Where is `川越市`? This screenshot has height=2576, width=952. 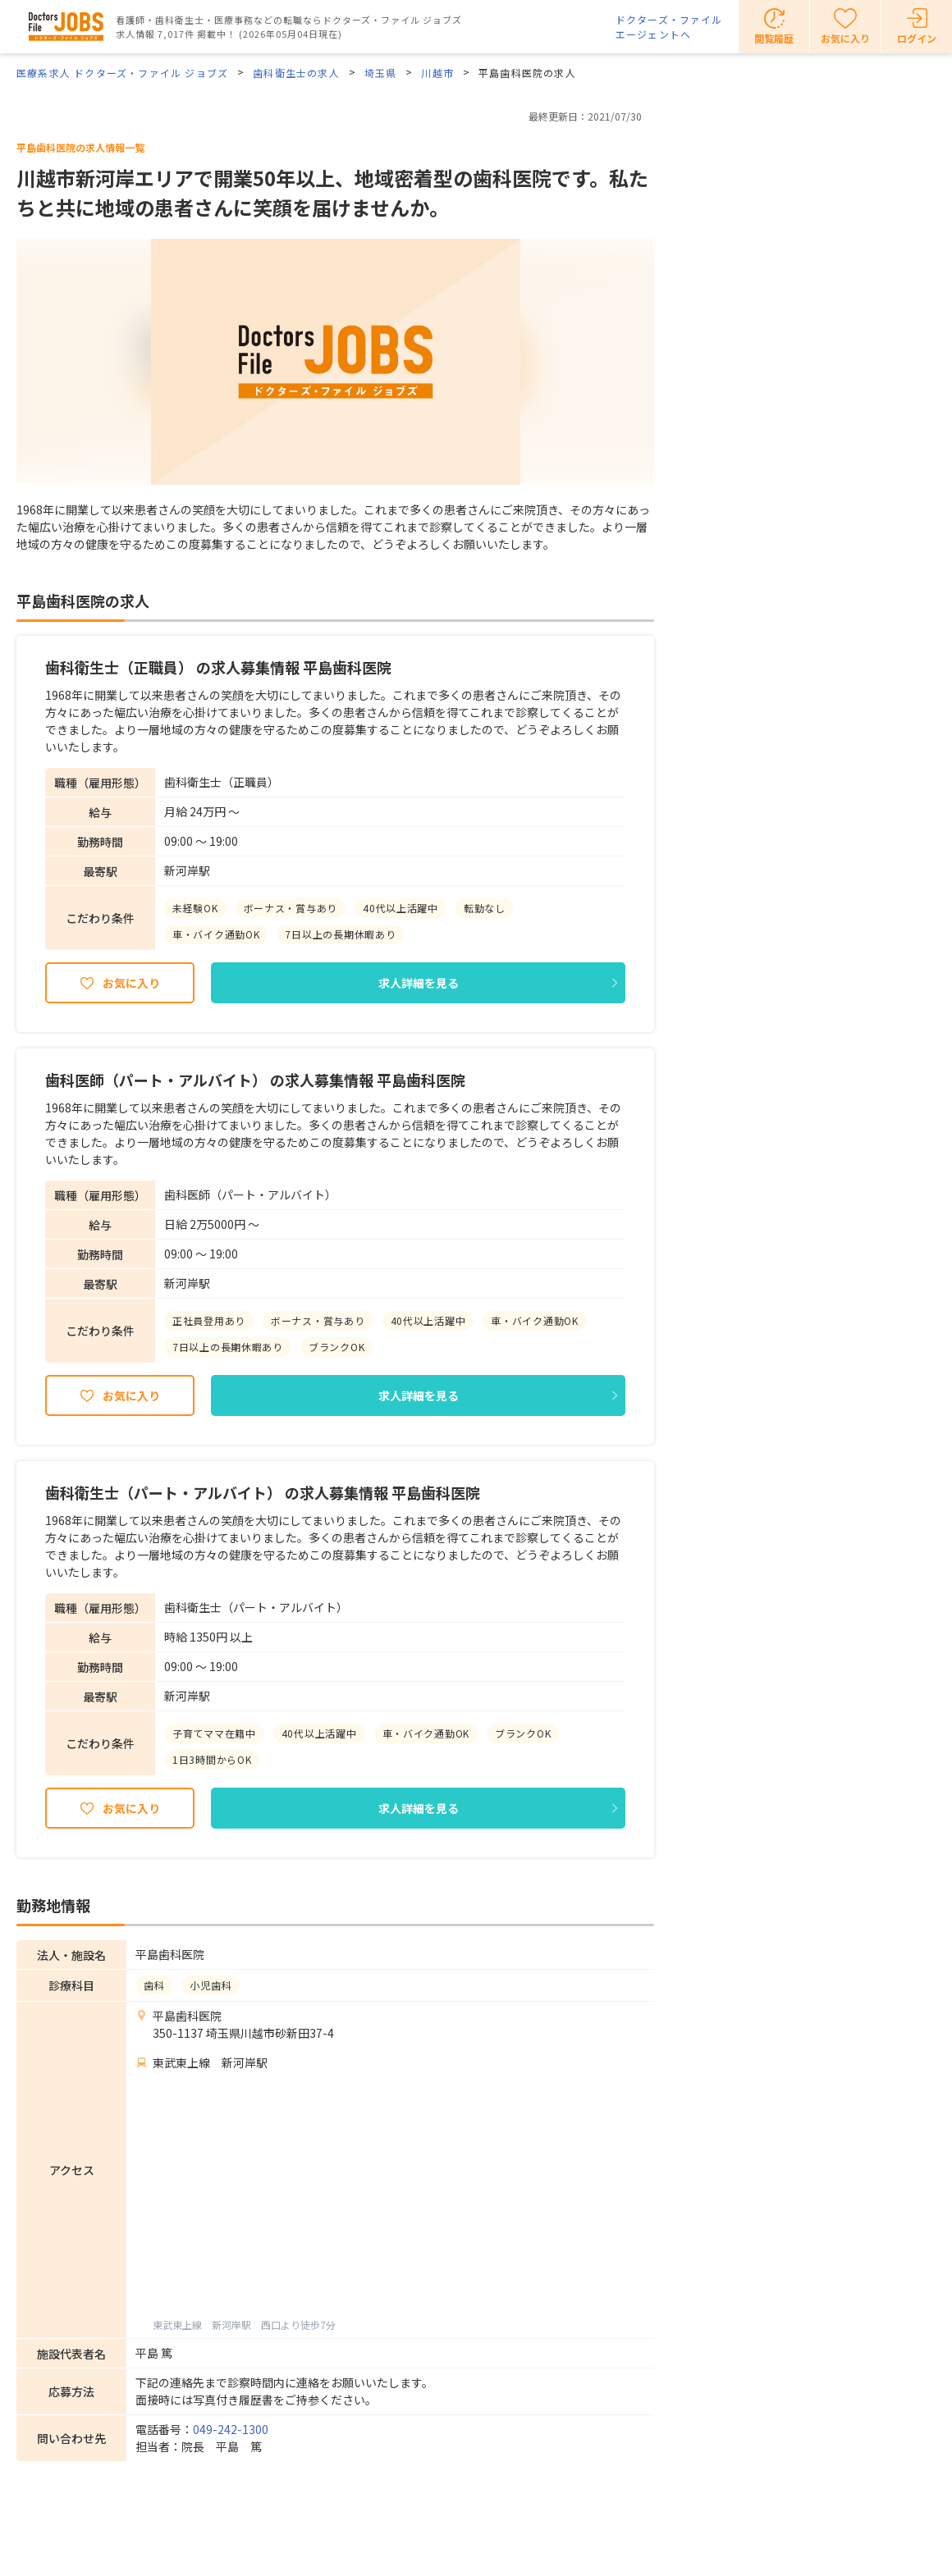 川越市 is located at coordinates (437, 73).